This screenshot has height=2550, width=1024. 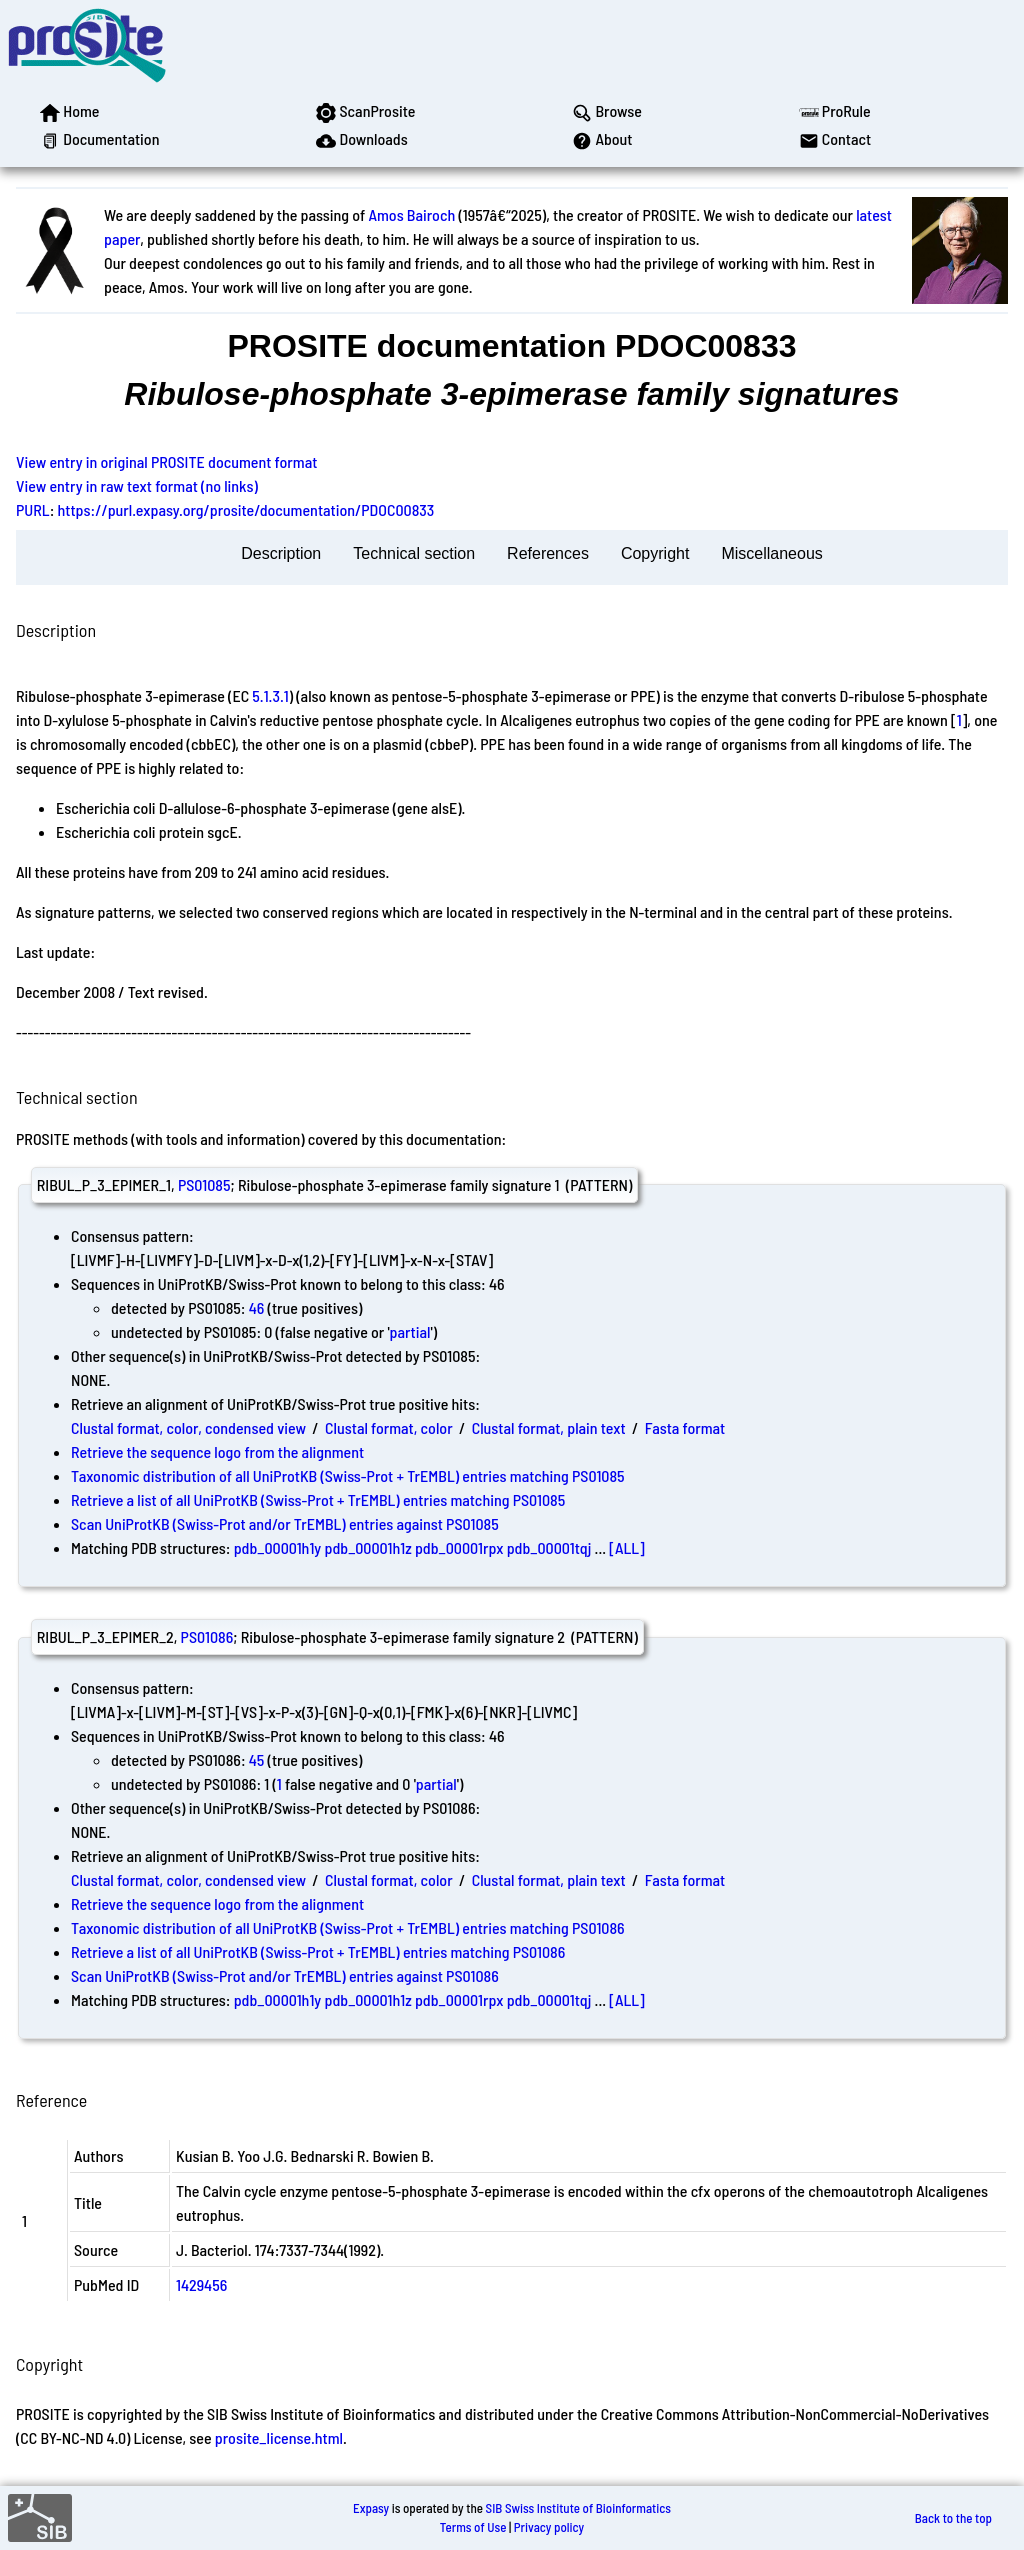 What do you see at coordinates (473, 2527) in the screenshot?
I see `Terms of Use` at bounding box center [473, 2527].